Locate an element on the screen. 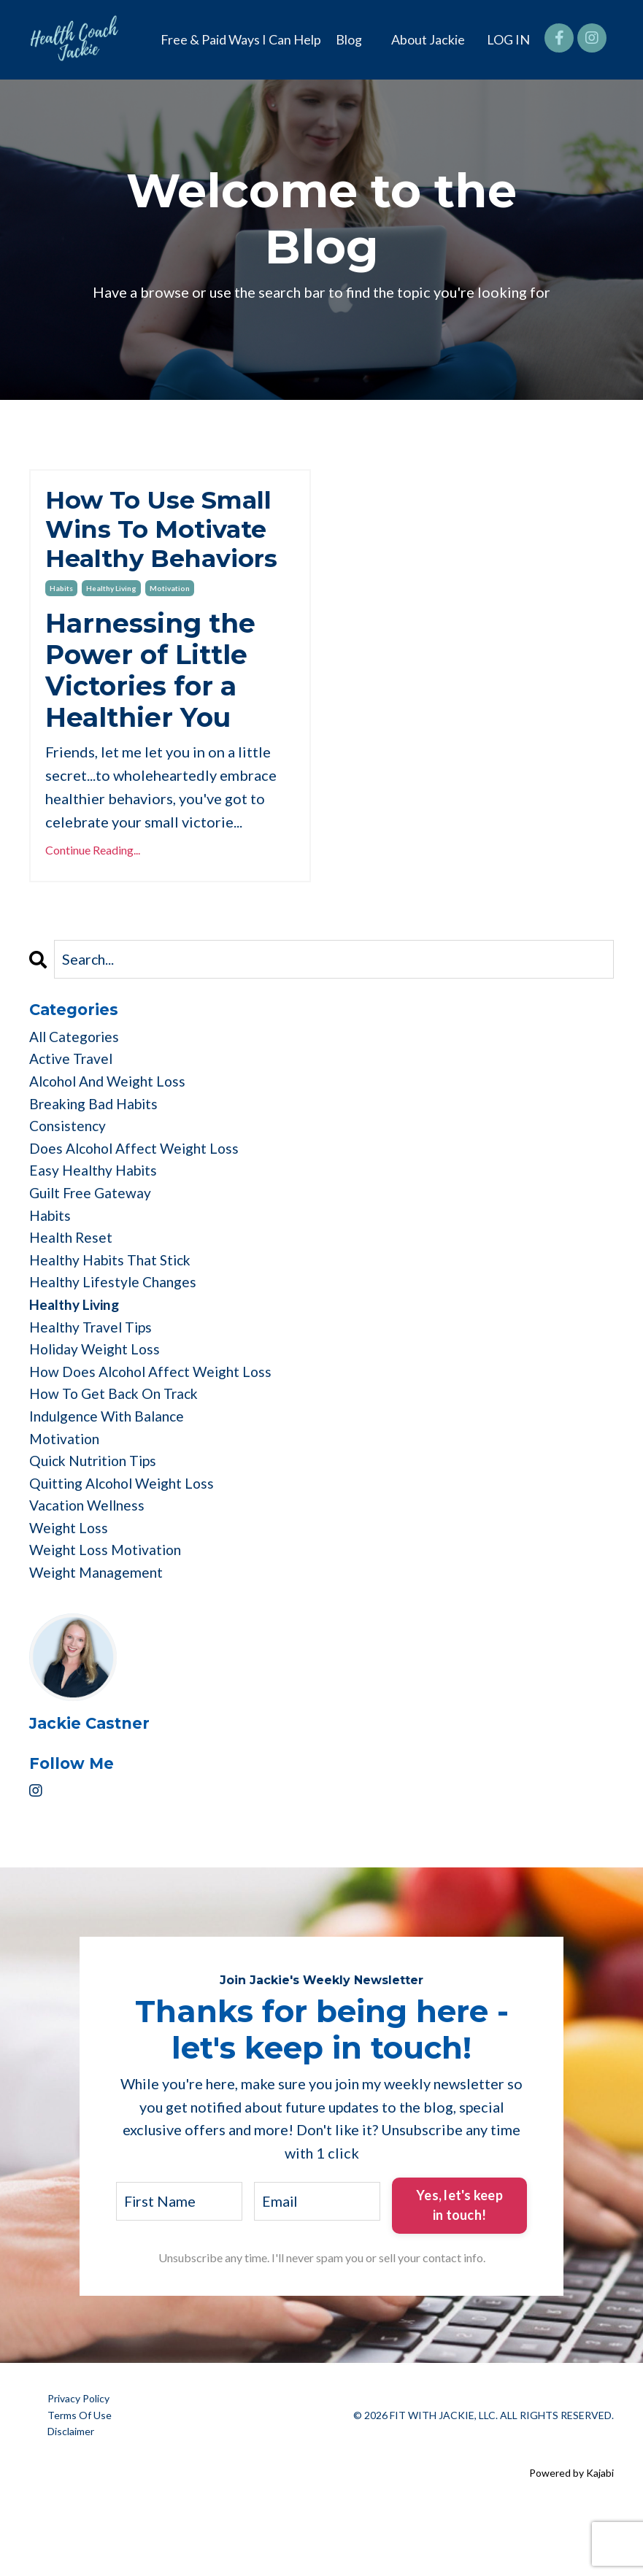 The width and height of the screenshot is (643, 2576). About Jackie is located at coordinates (428, 39).